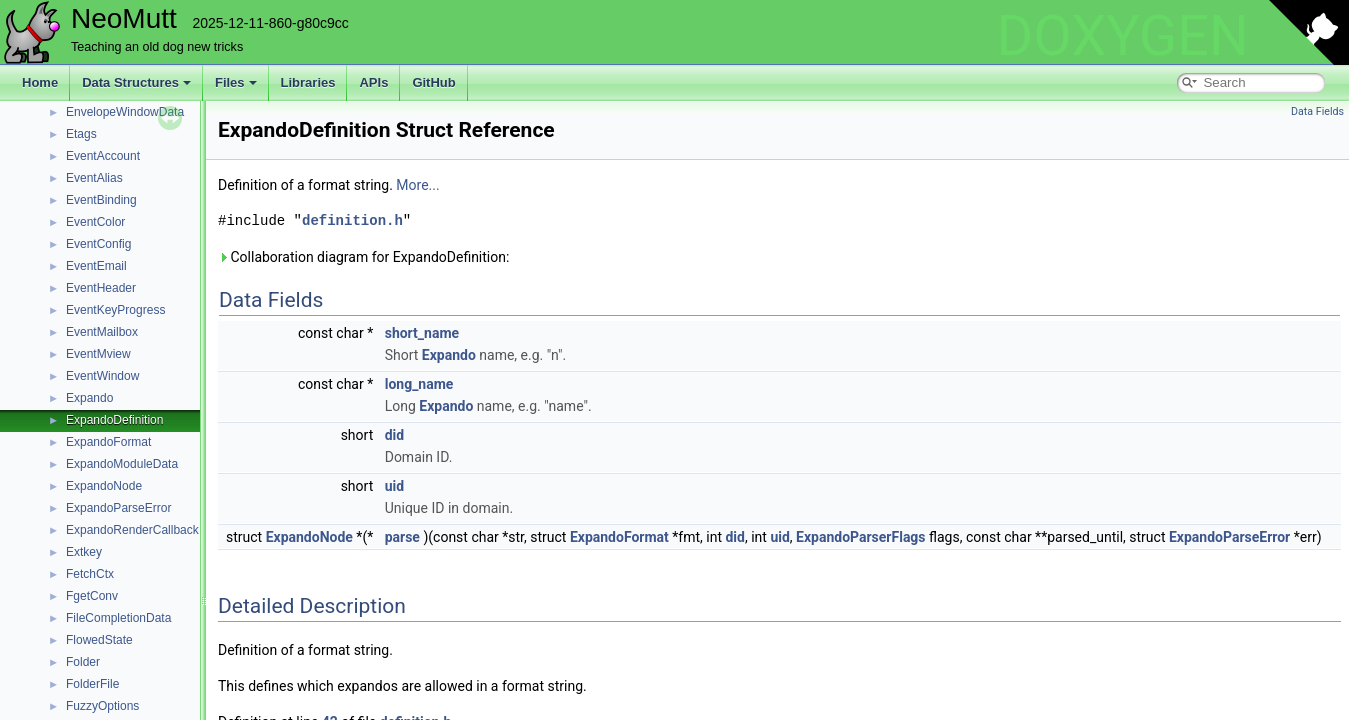  What do you see at coordinates (101, 200) in the screenshot?
I see `EventBinding` at bounding box center [101, 200].